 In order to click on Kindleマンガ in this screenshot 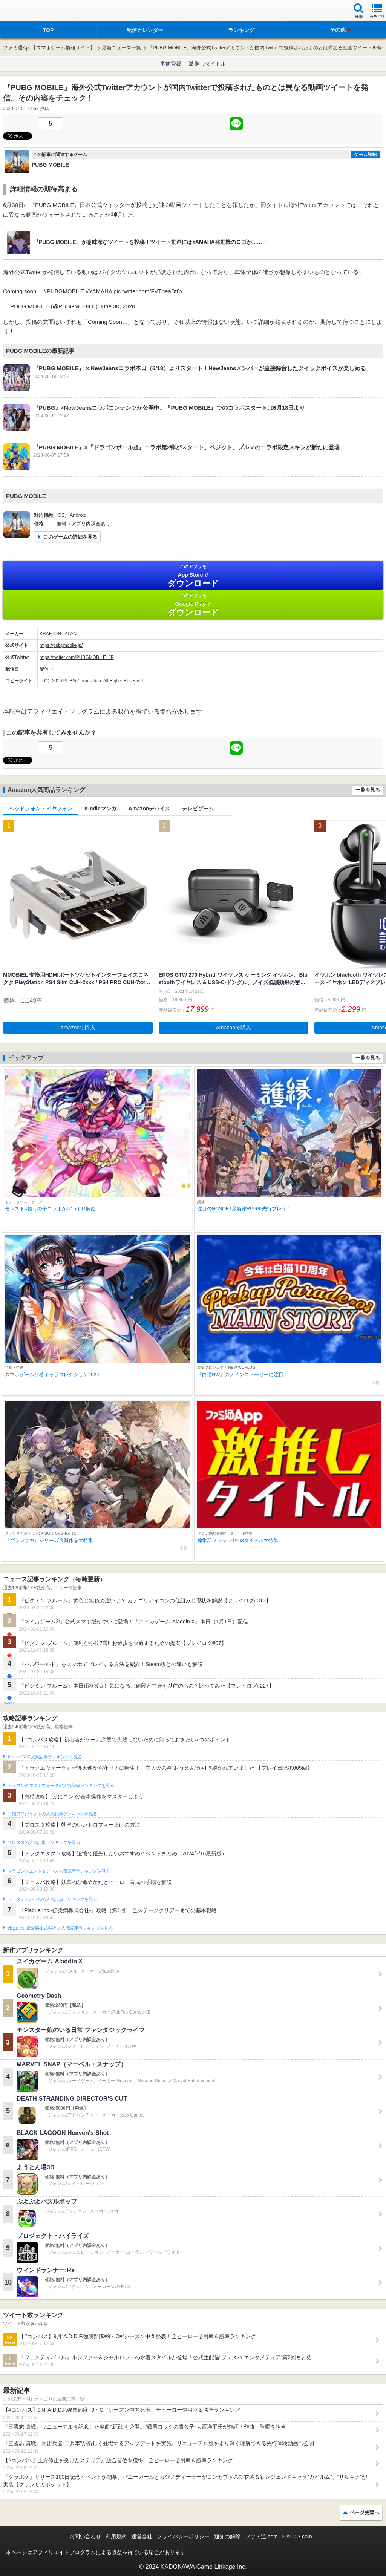, I will do `click(100, 809)`.